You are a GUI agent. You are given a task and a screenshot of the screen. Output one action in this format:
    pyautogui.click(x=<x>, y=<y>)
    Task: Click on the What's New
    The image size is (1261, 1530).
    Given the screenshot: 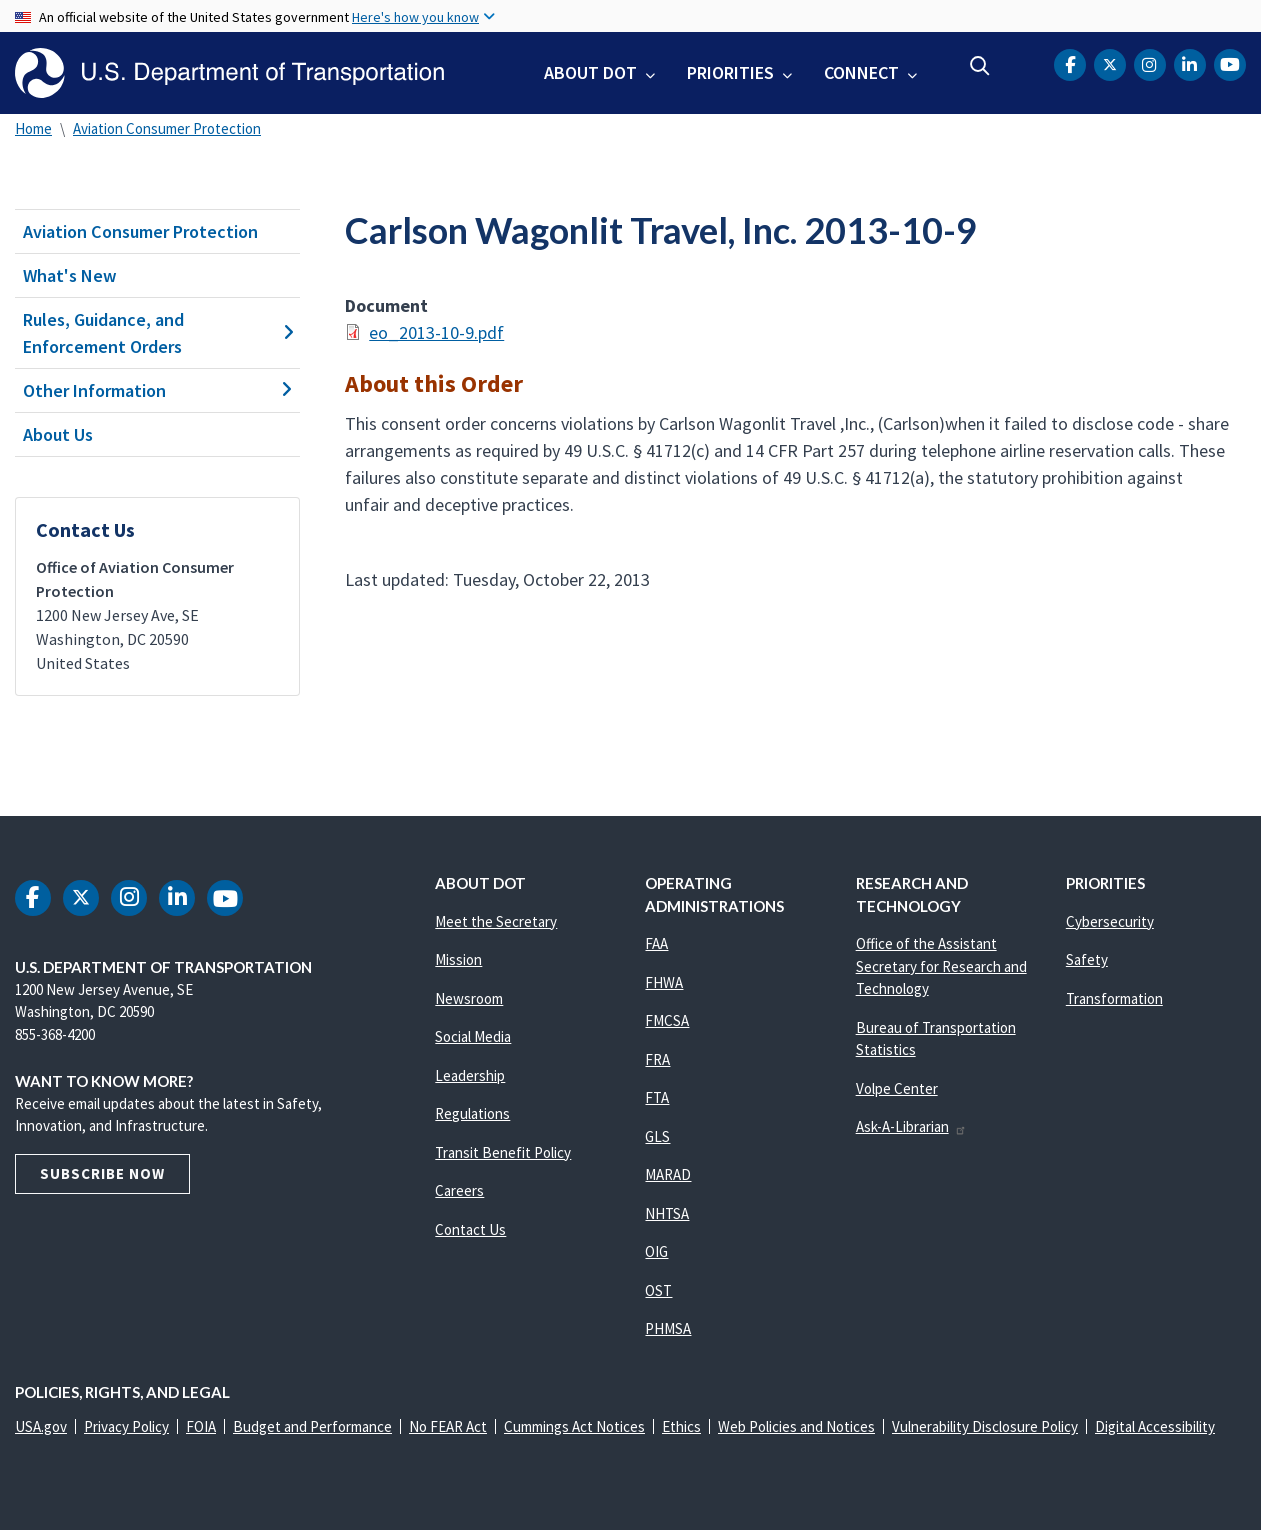 What is the action you would take?
    pyautogui.click(x=70, y=275)
    